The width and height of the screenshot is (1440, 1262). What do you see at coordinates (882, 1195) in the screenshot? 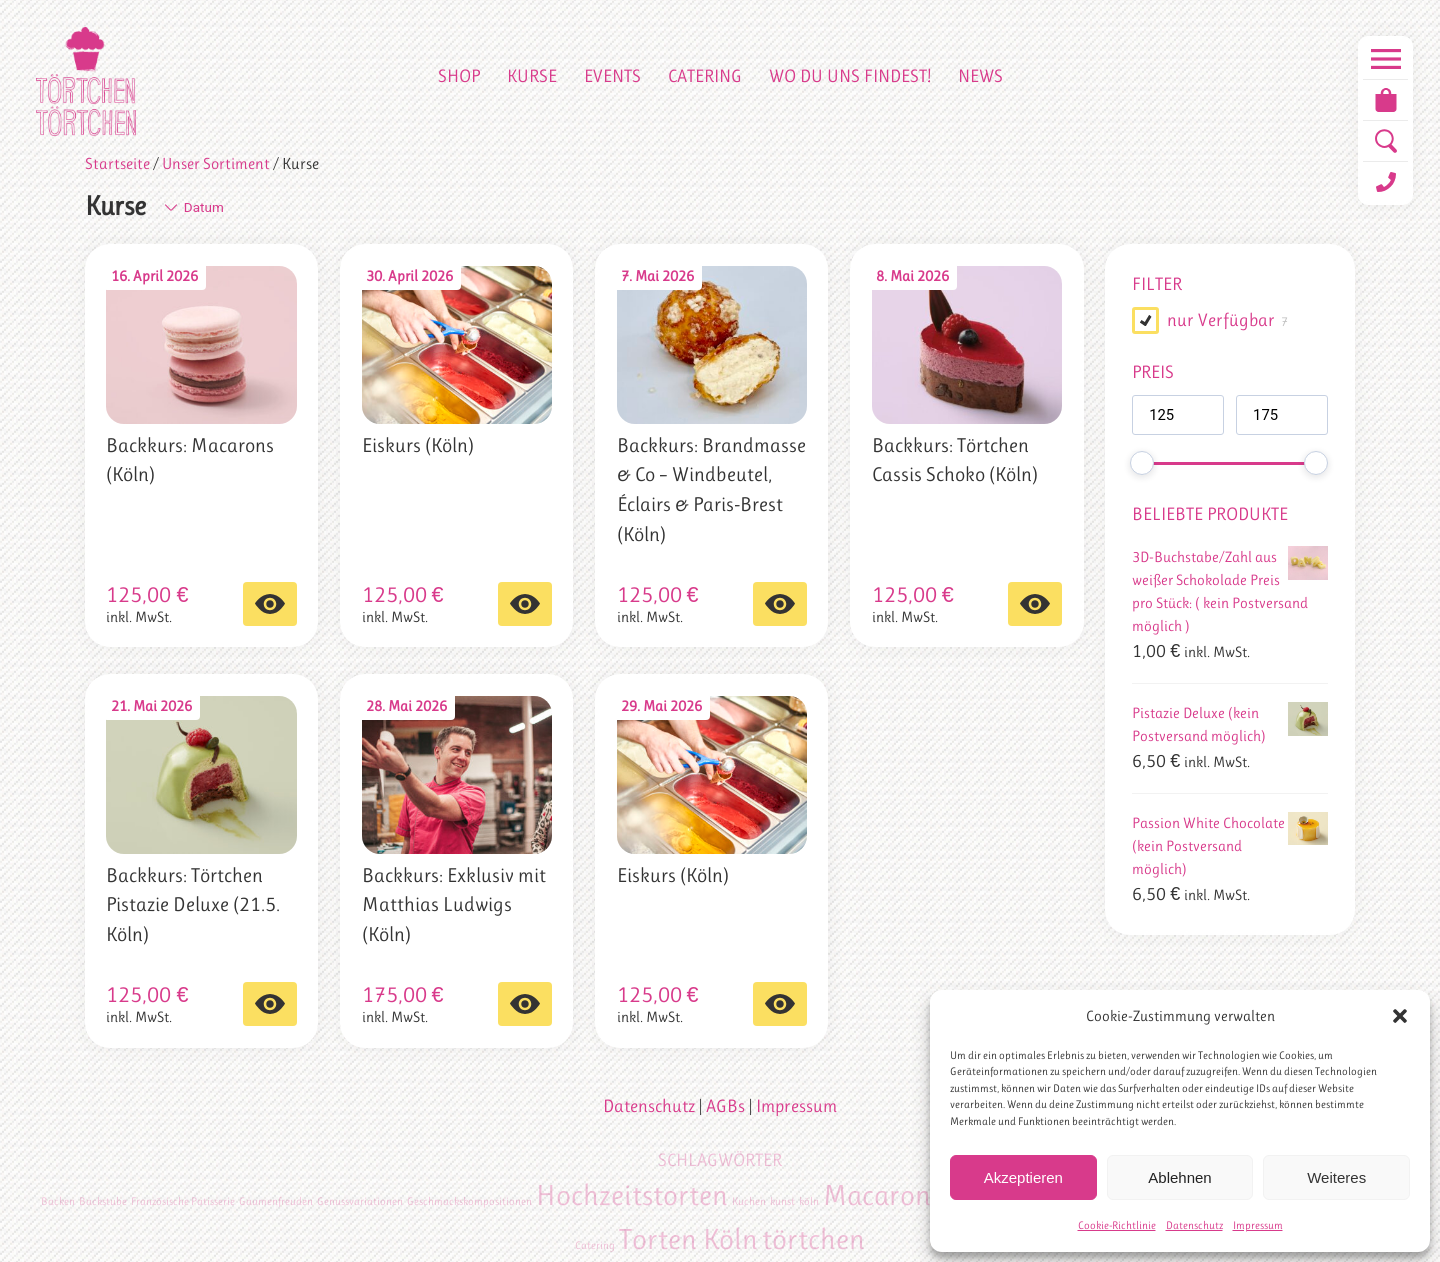
I see `Macarons [Macarons (2 Einträge)]` at bounding box center [882, 1195].